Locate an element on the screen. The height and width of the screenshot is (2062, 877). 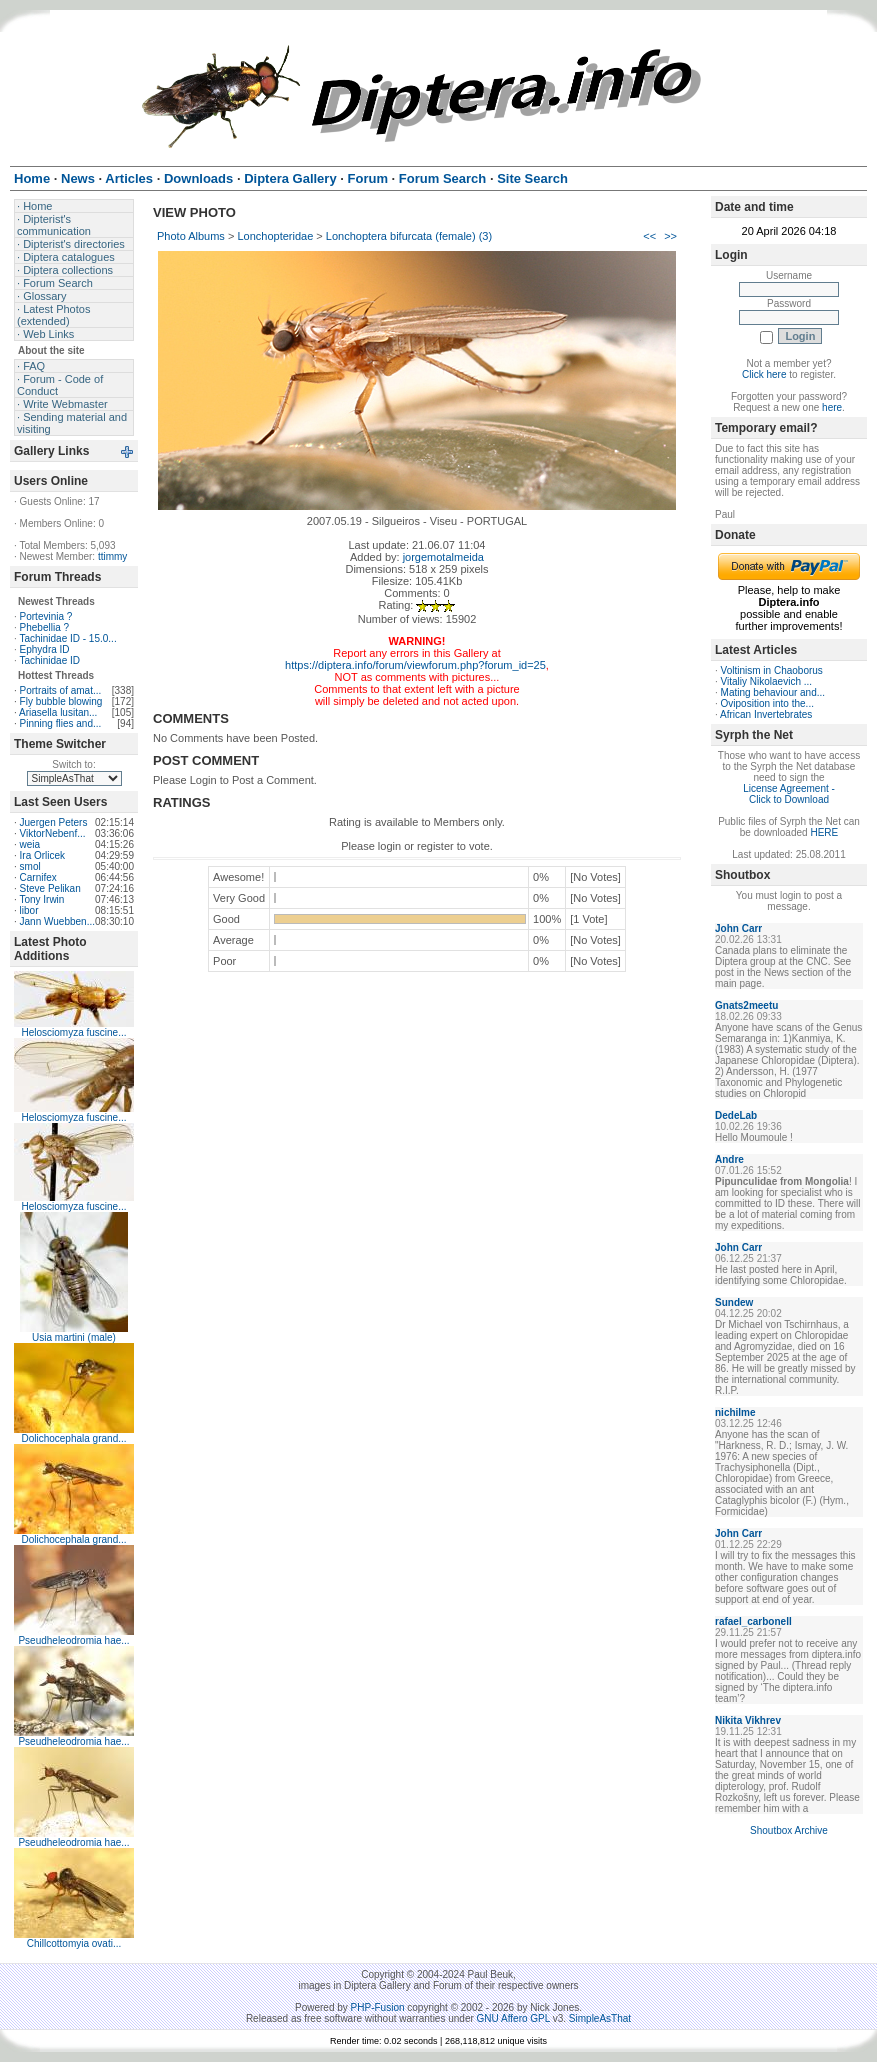
weia is located at coordinates (30, 844).